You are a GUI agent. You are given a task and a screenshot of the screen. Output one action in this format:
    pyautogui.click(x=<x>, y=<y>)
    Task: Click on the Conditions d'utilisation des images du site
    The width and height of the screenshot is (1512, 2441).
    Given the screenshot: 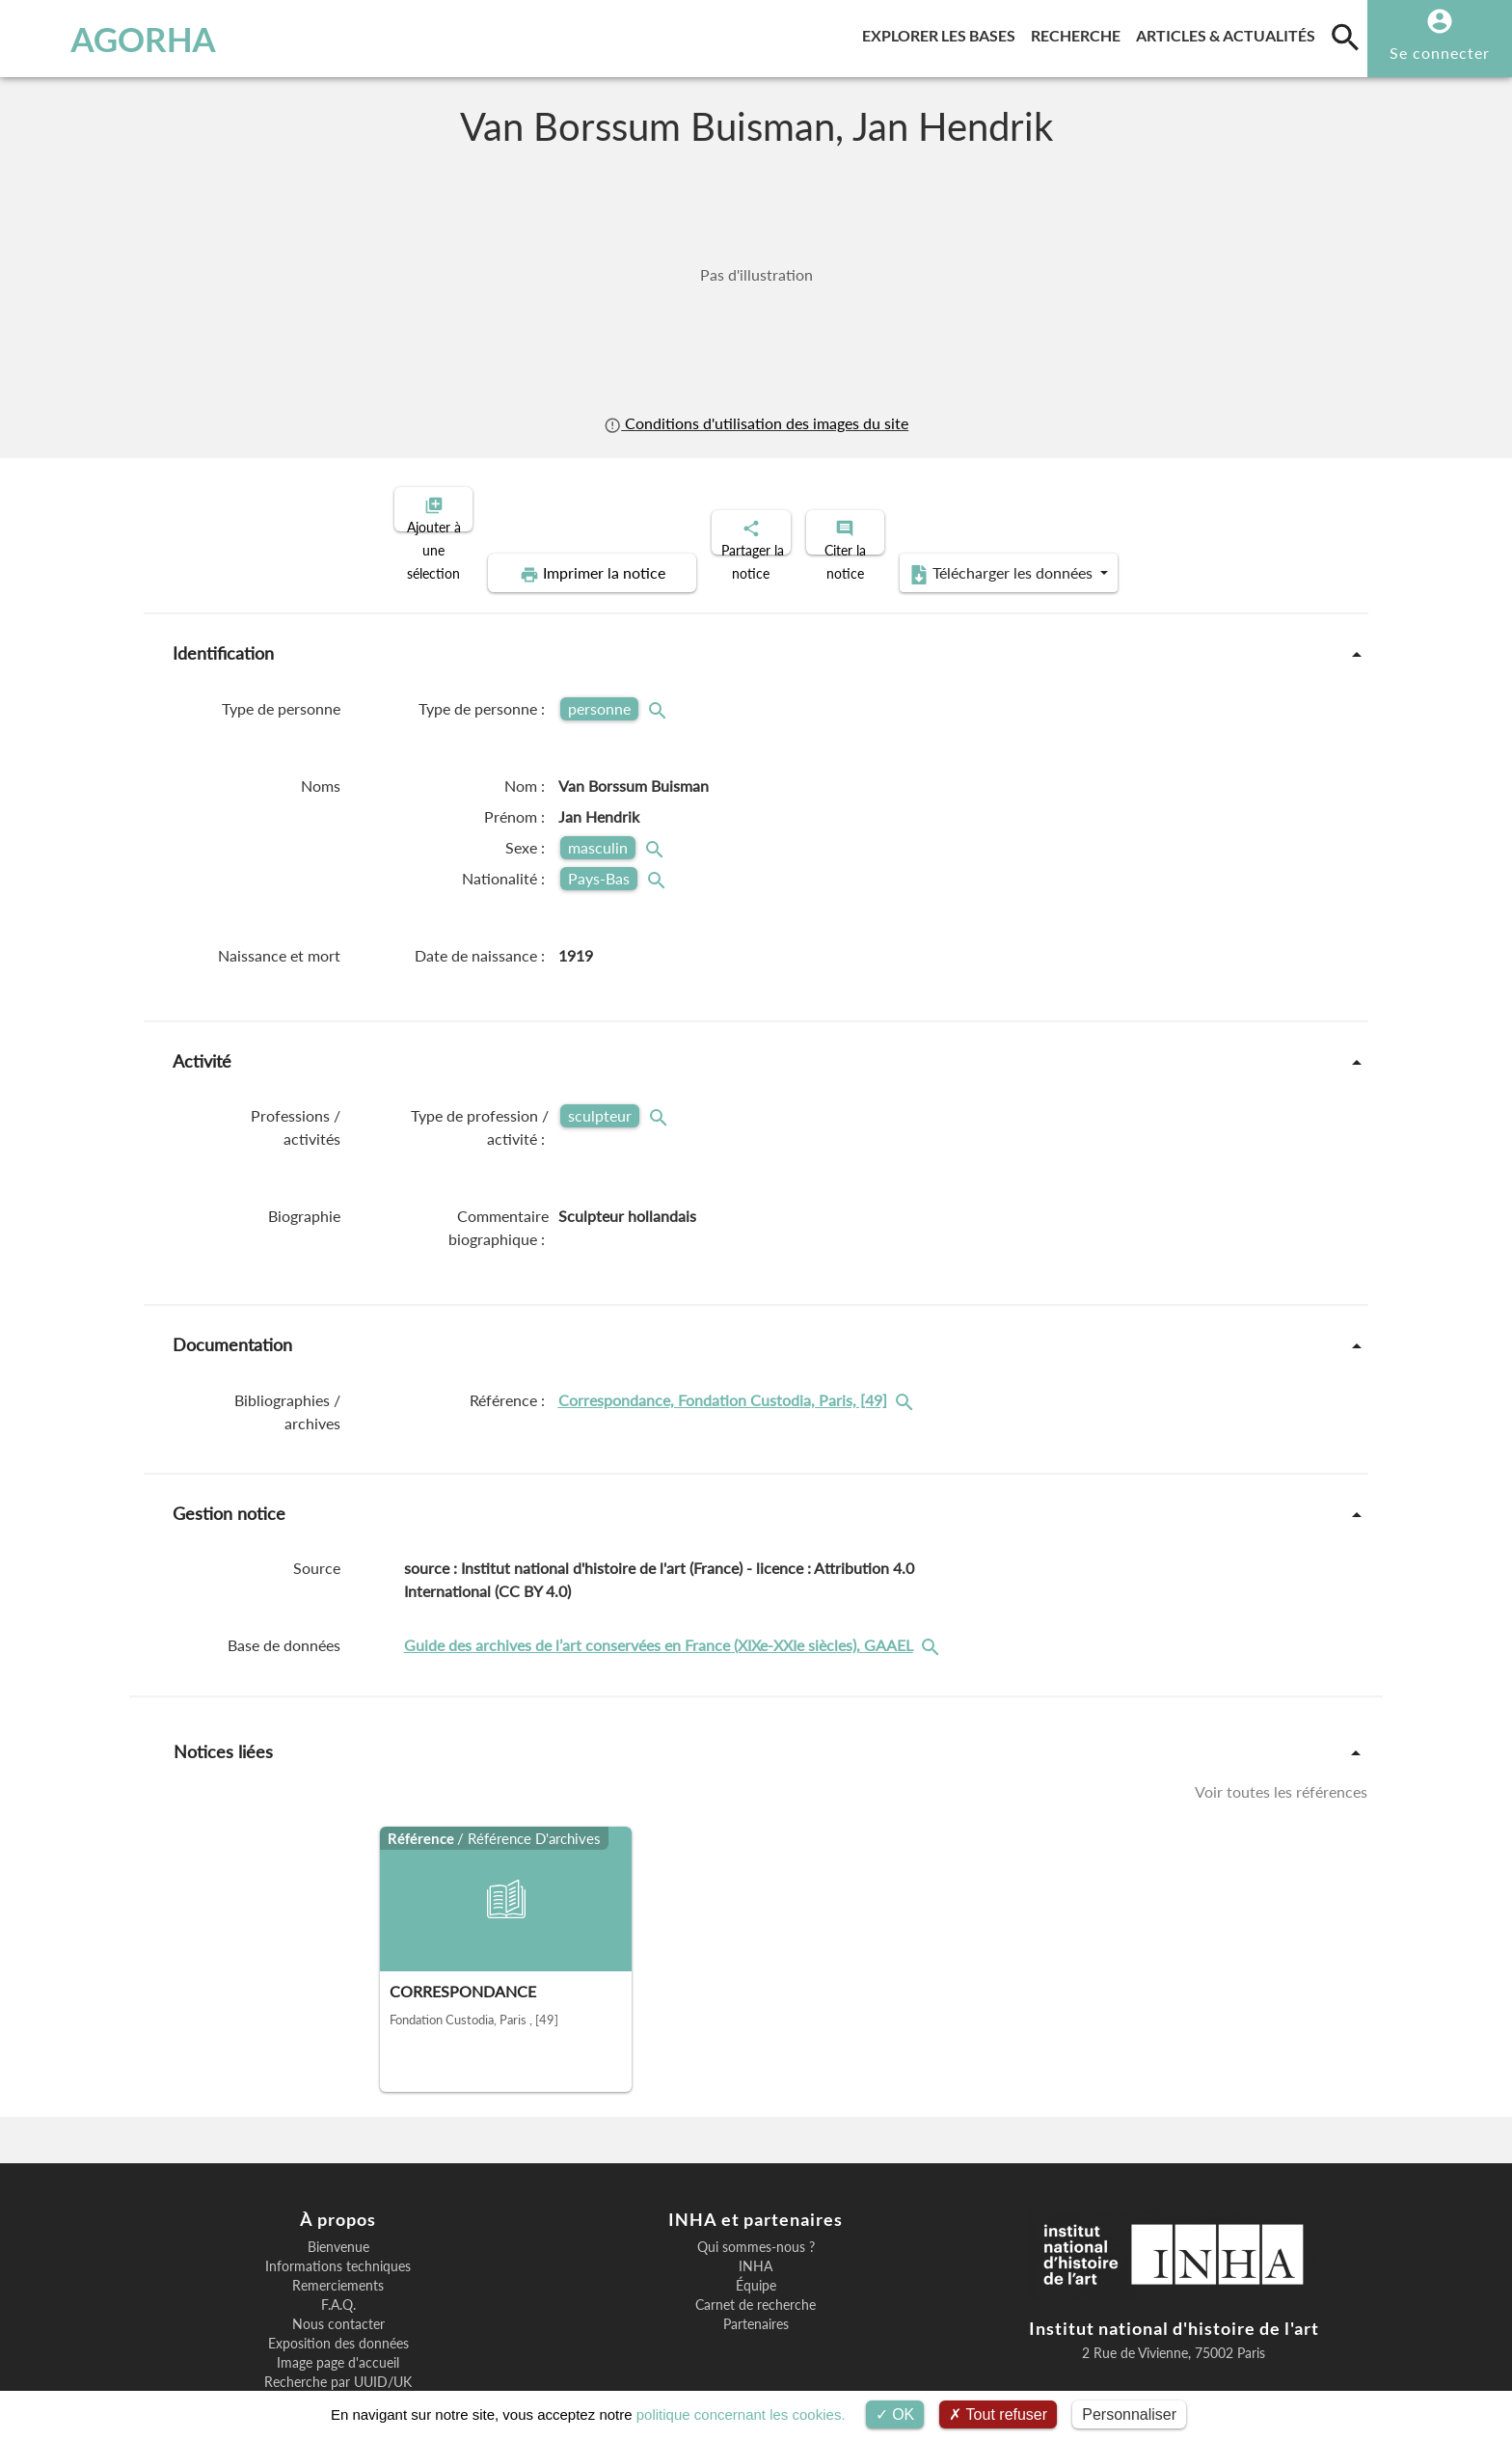 What is the action you would take?
    pyautogui.click(x=756, y=423)
    